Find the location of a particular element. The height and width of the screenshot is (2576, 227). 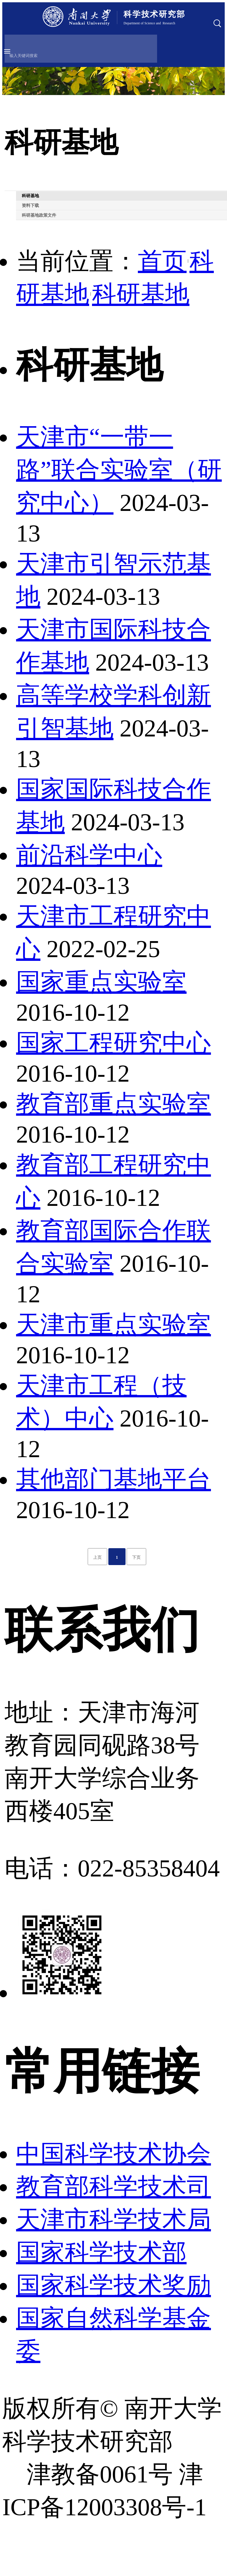

天津市科学技术局 is located at coordinates (113, 2219).